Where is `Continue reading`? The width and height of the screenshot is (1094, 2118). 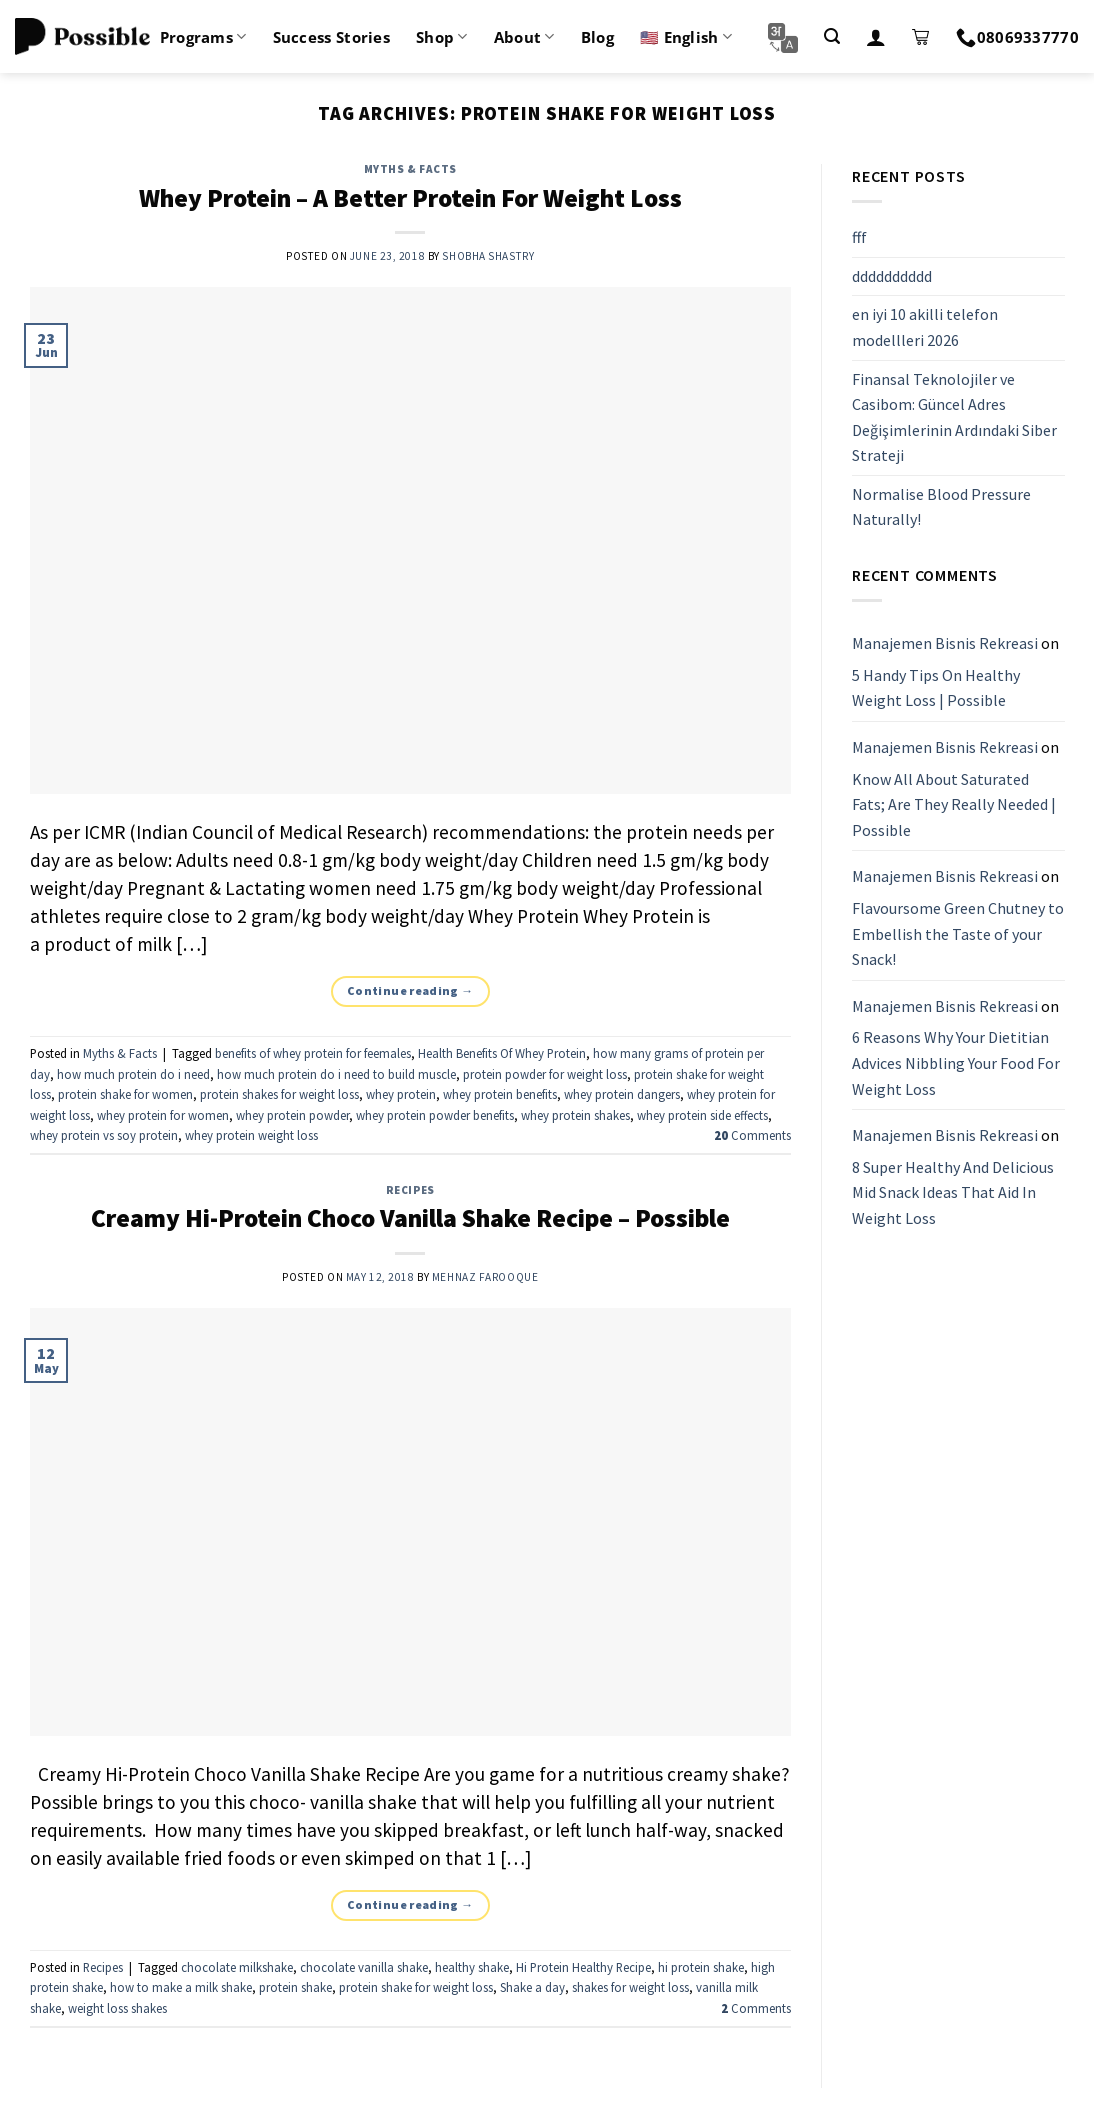
Continue reading is located at coordinates (410, 990).